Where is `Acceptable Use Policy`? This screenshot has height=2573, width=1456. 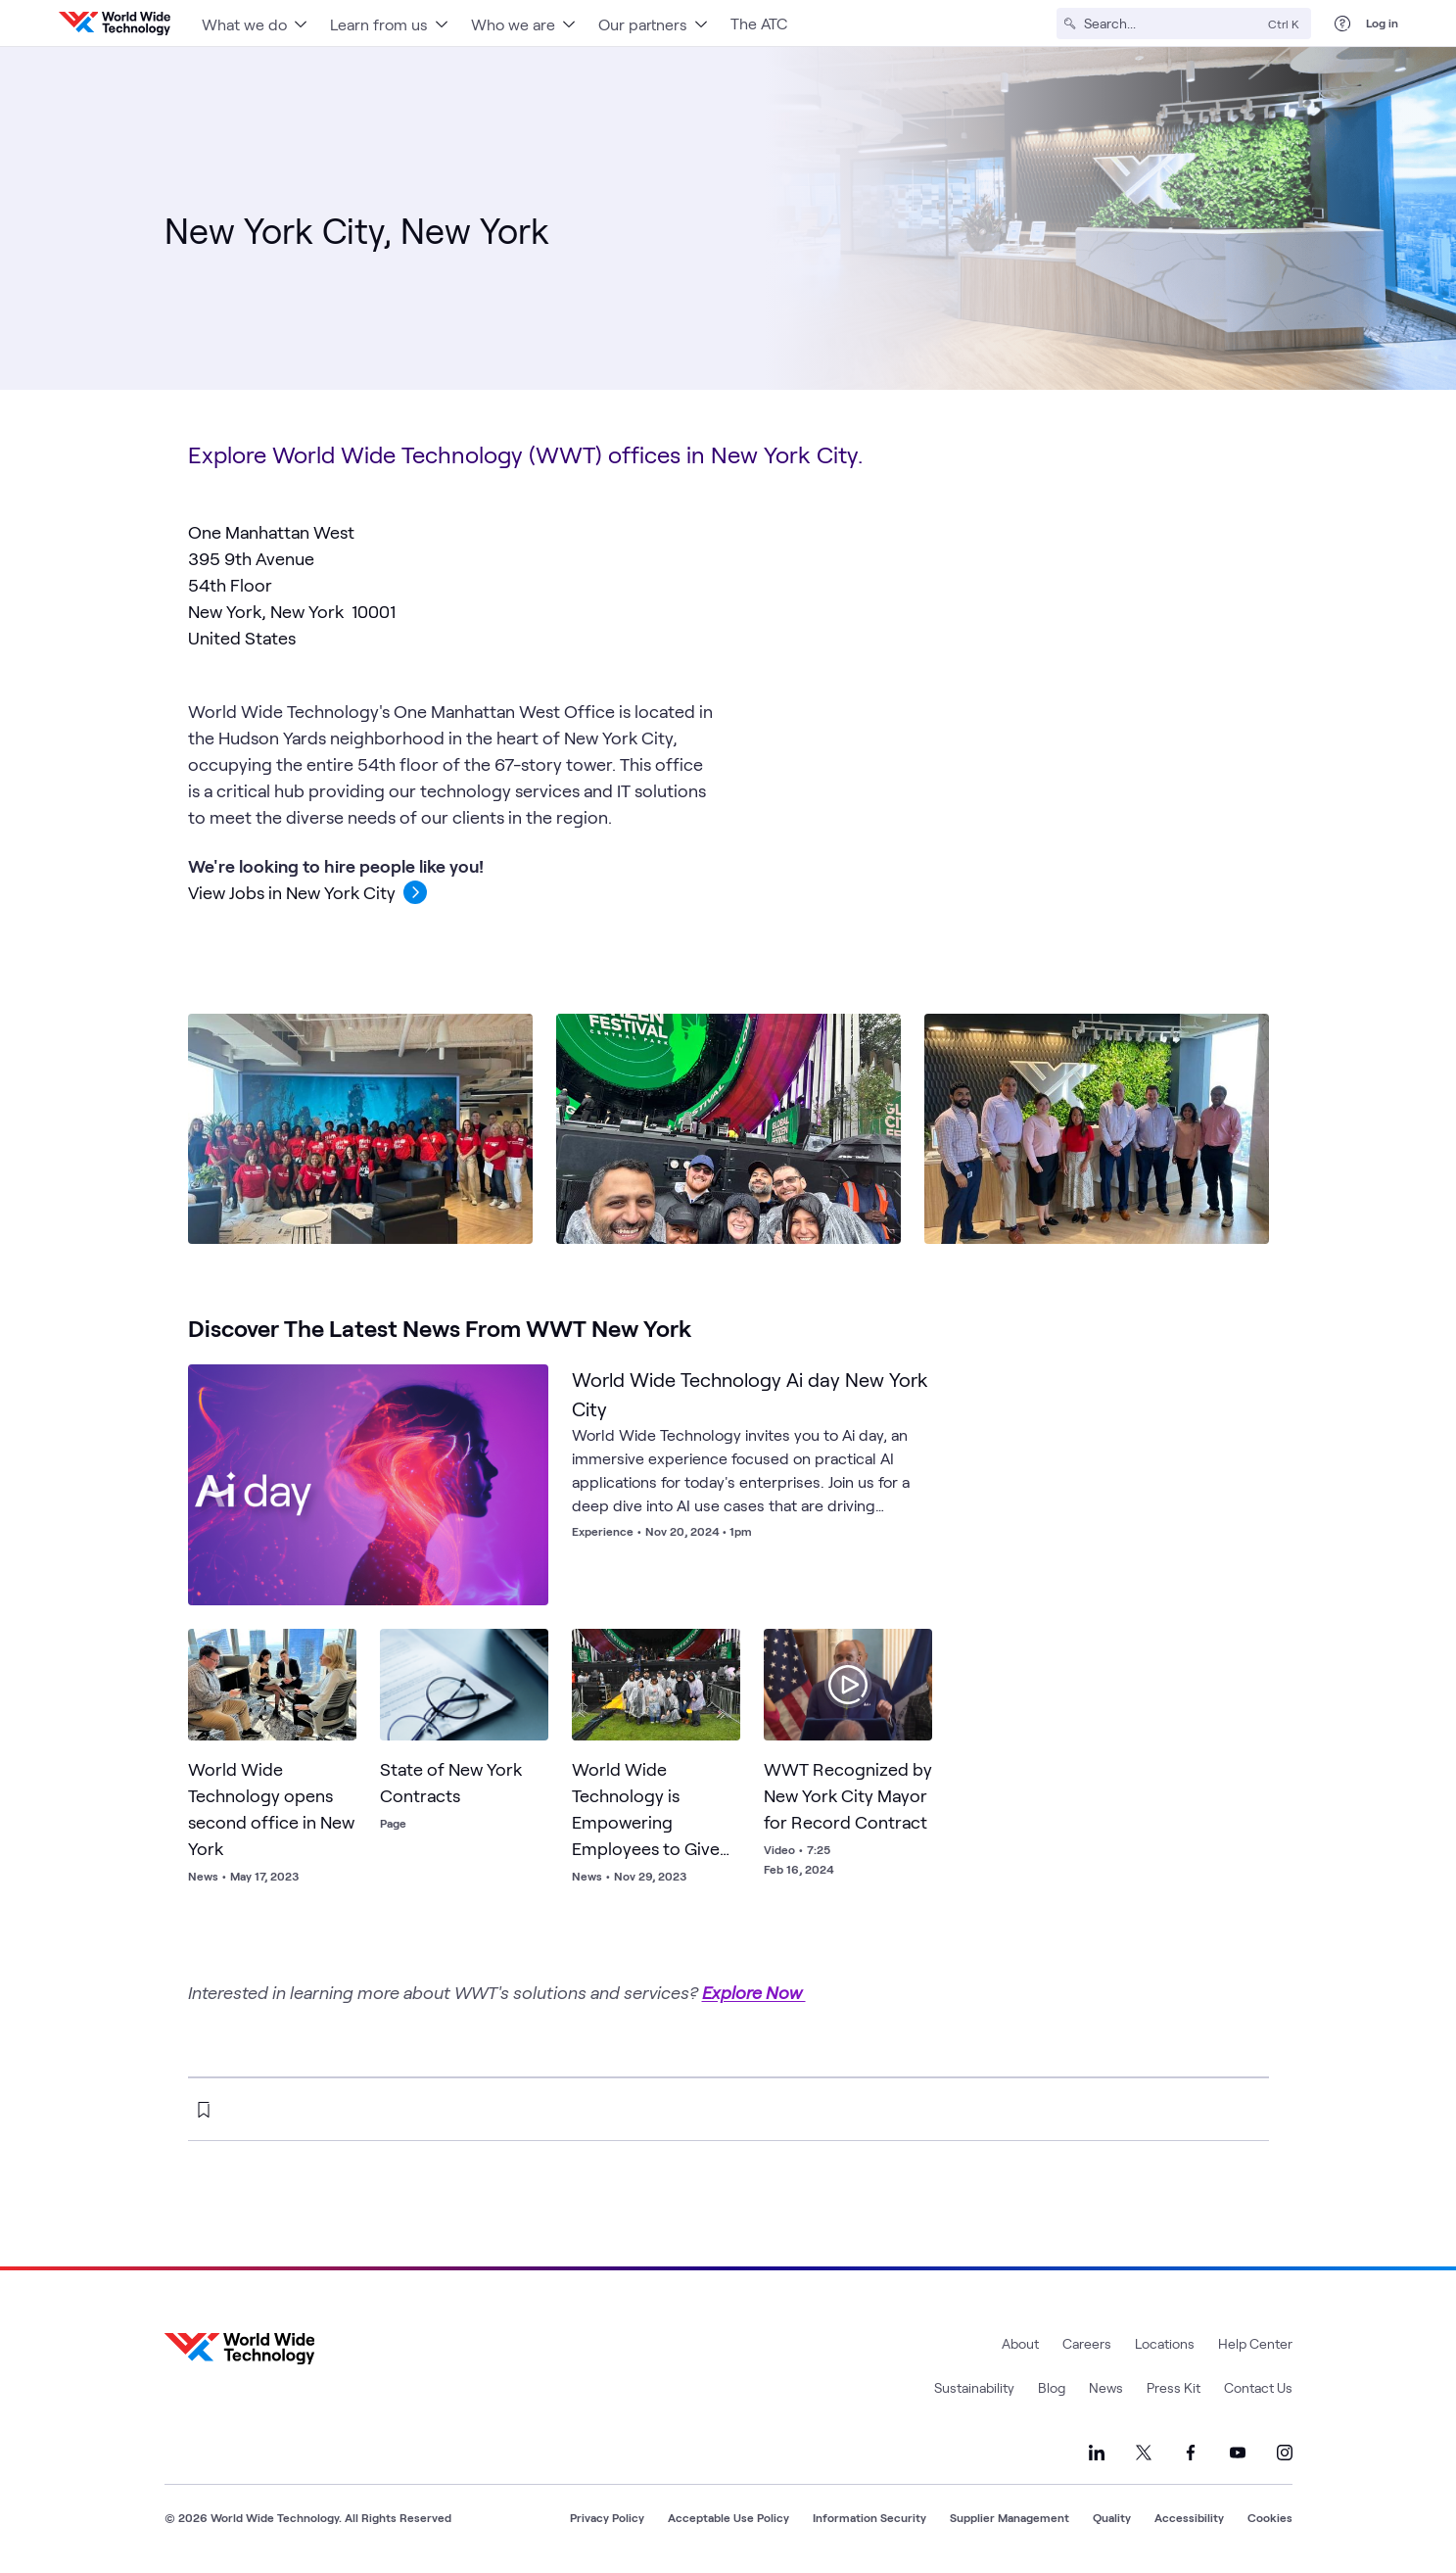
Acceptable Use Policy is located at coordinates (728, 2517).